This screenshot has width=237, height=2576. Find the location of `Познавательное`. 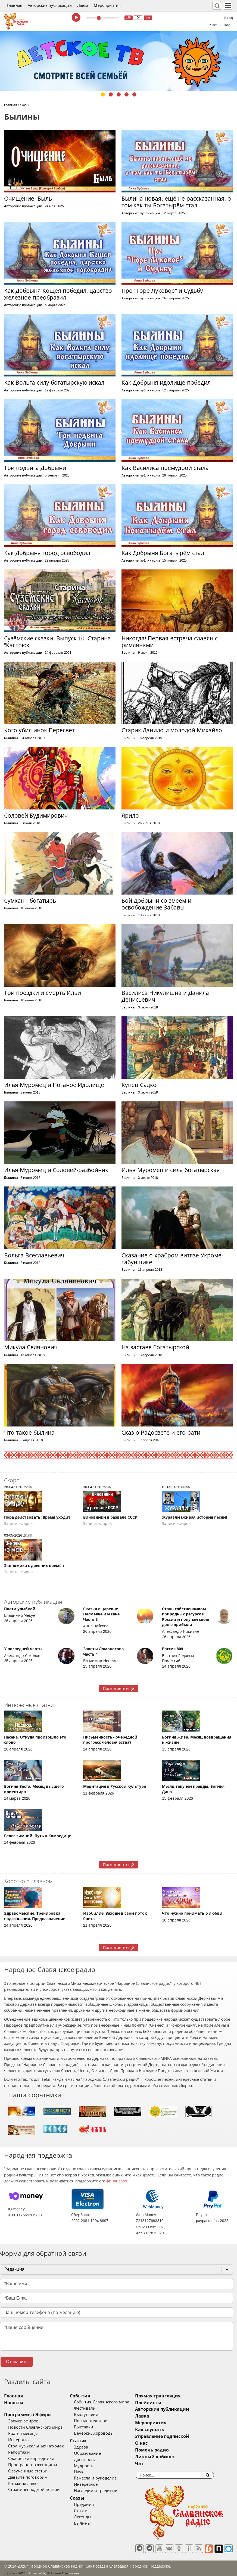

Познавательное is located at coordinates (102, 2421).